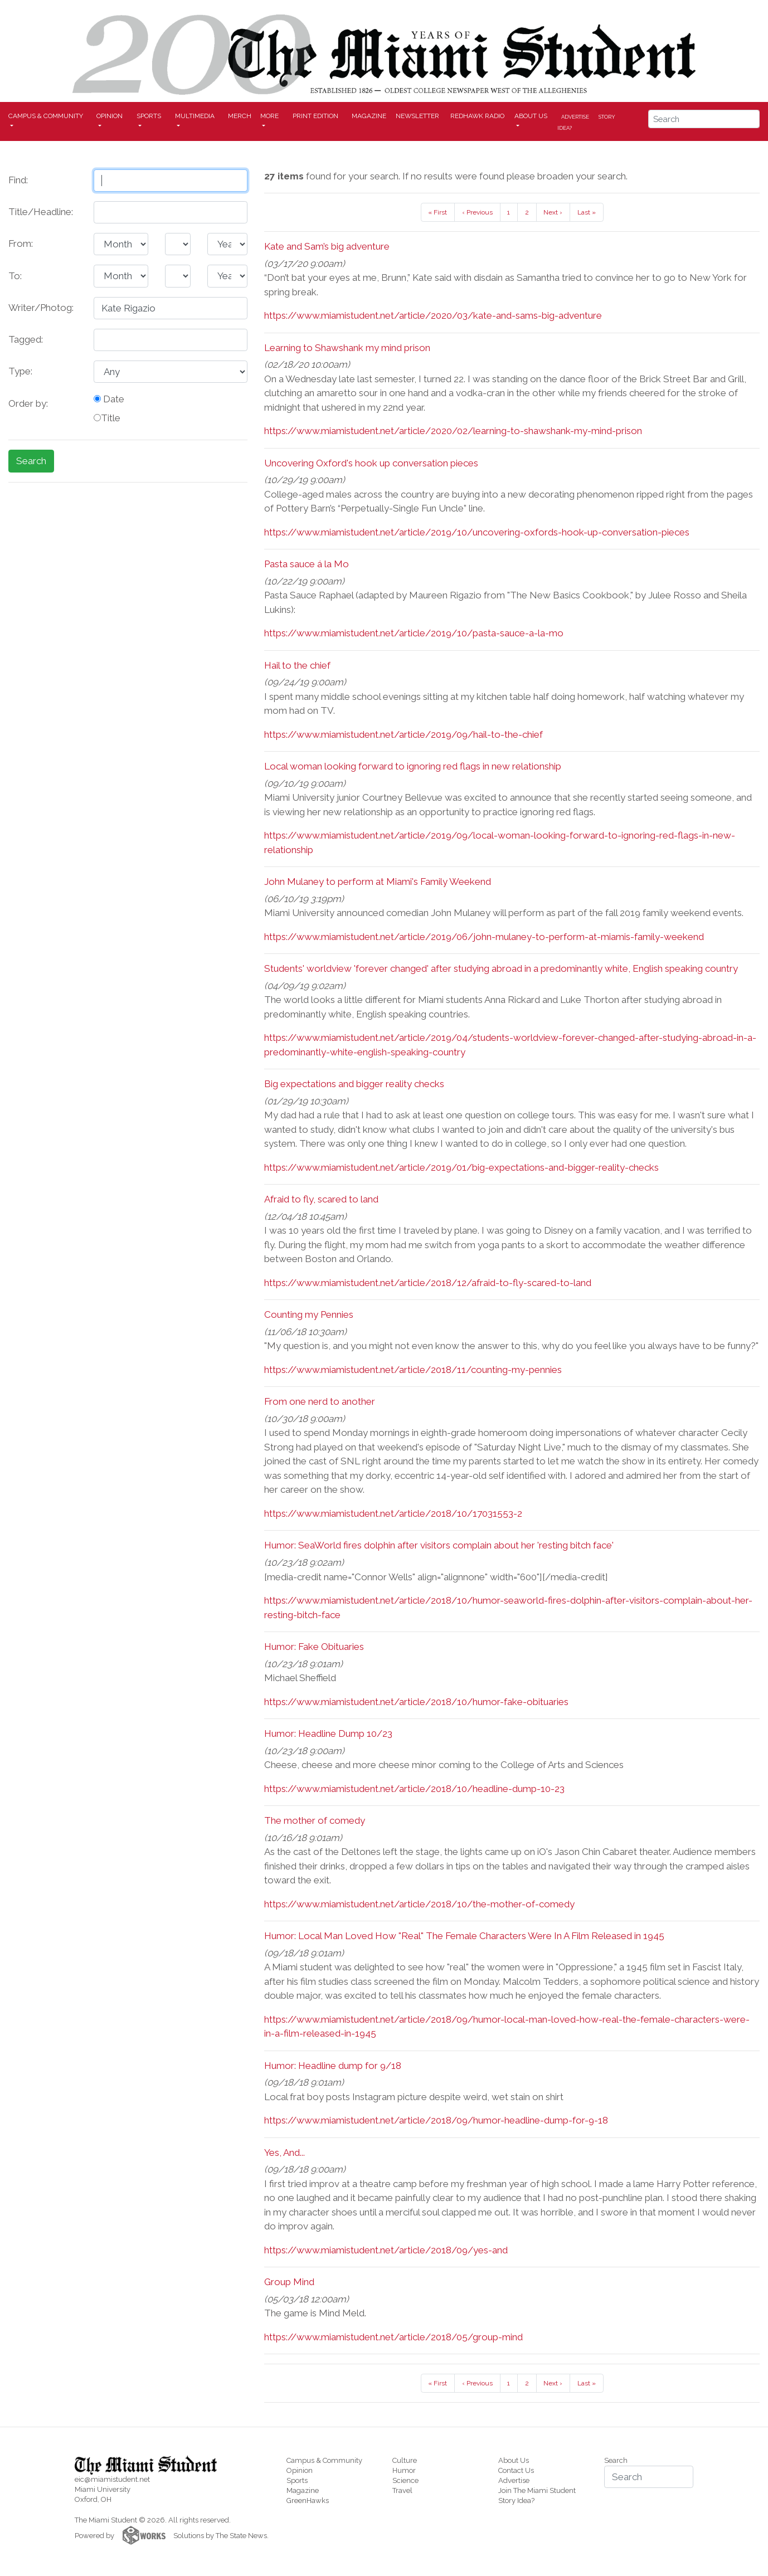 The width and height of the screenshot is (768, 2576). Describe the element at coordinates (552, 212) in the screenshot. I see `Next ›` at that location.